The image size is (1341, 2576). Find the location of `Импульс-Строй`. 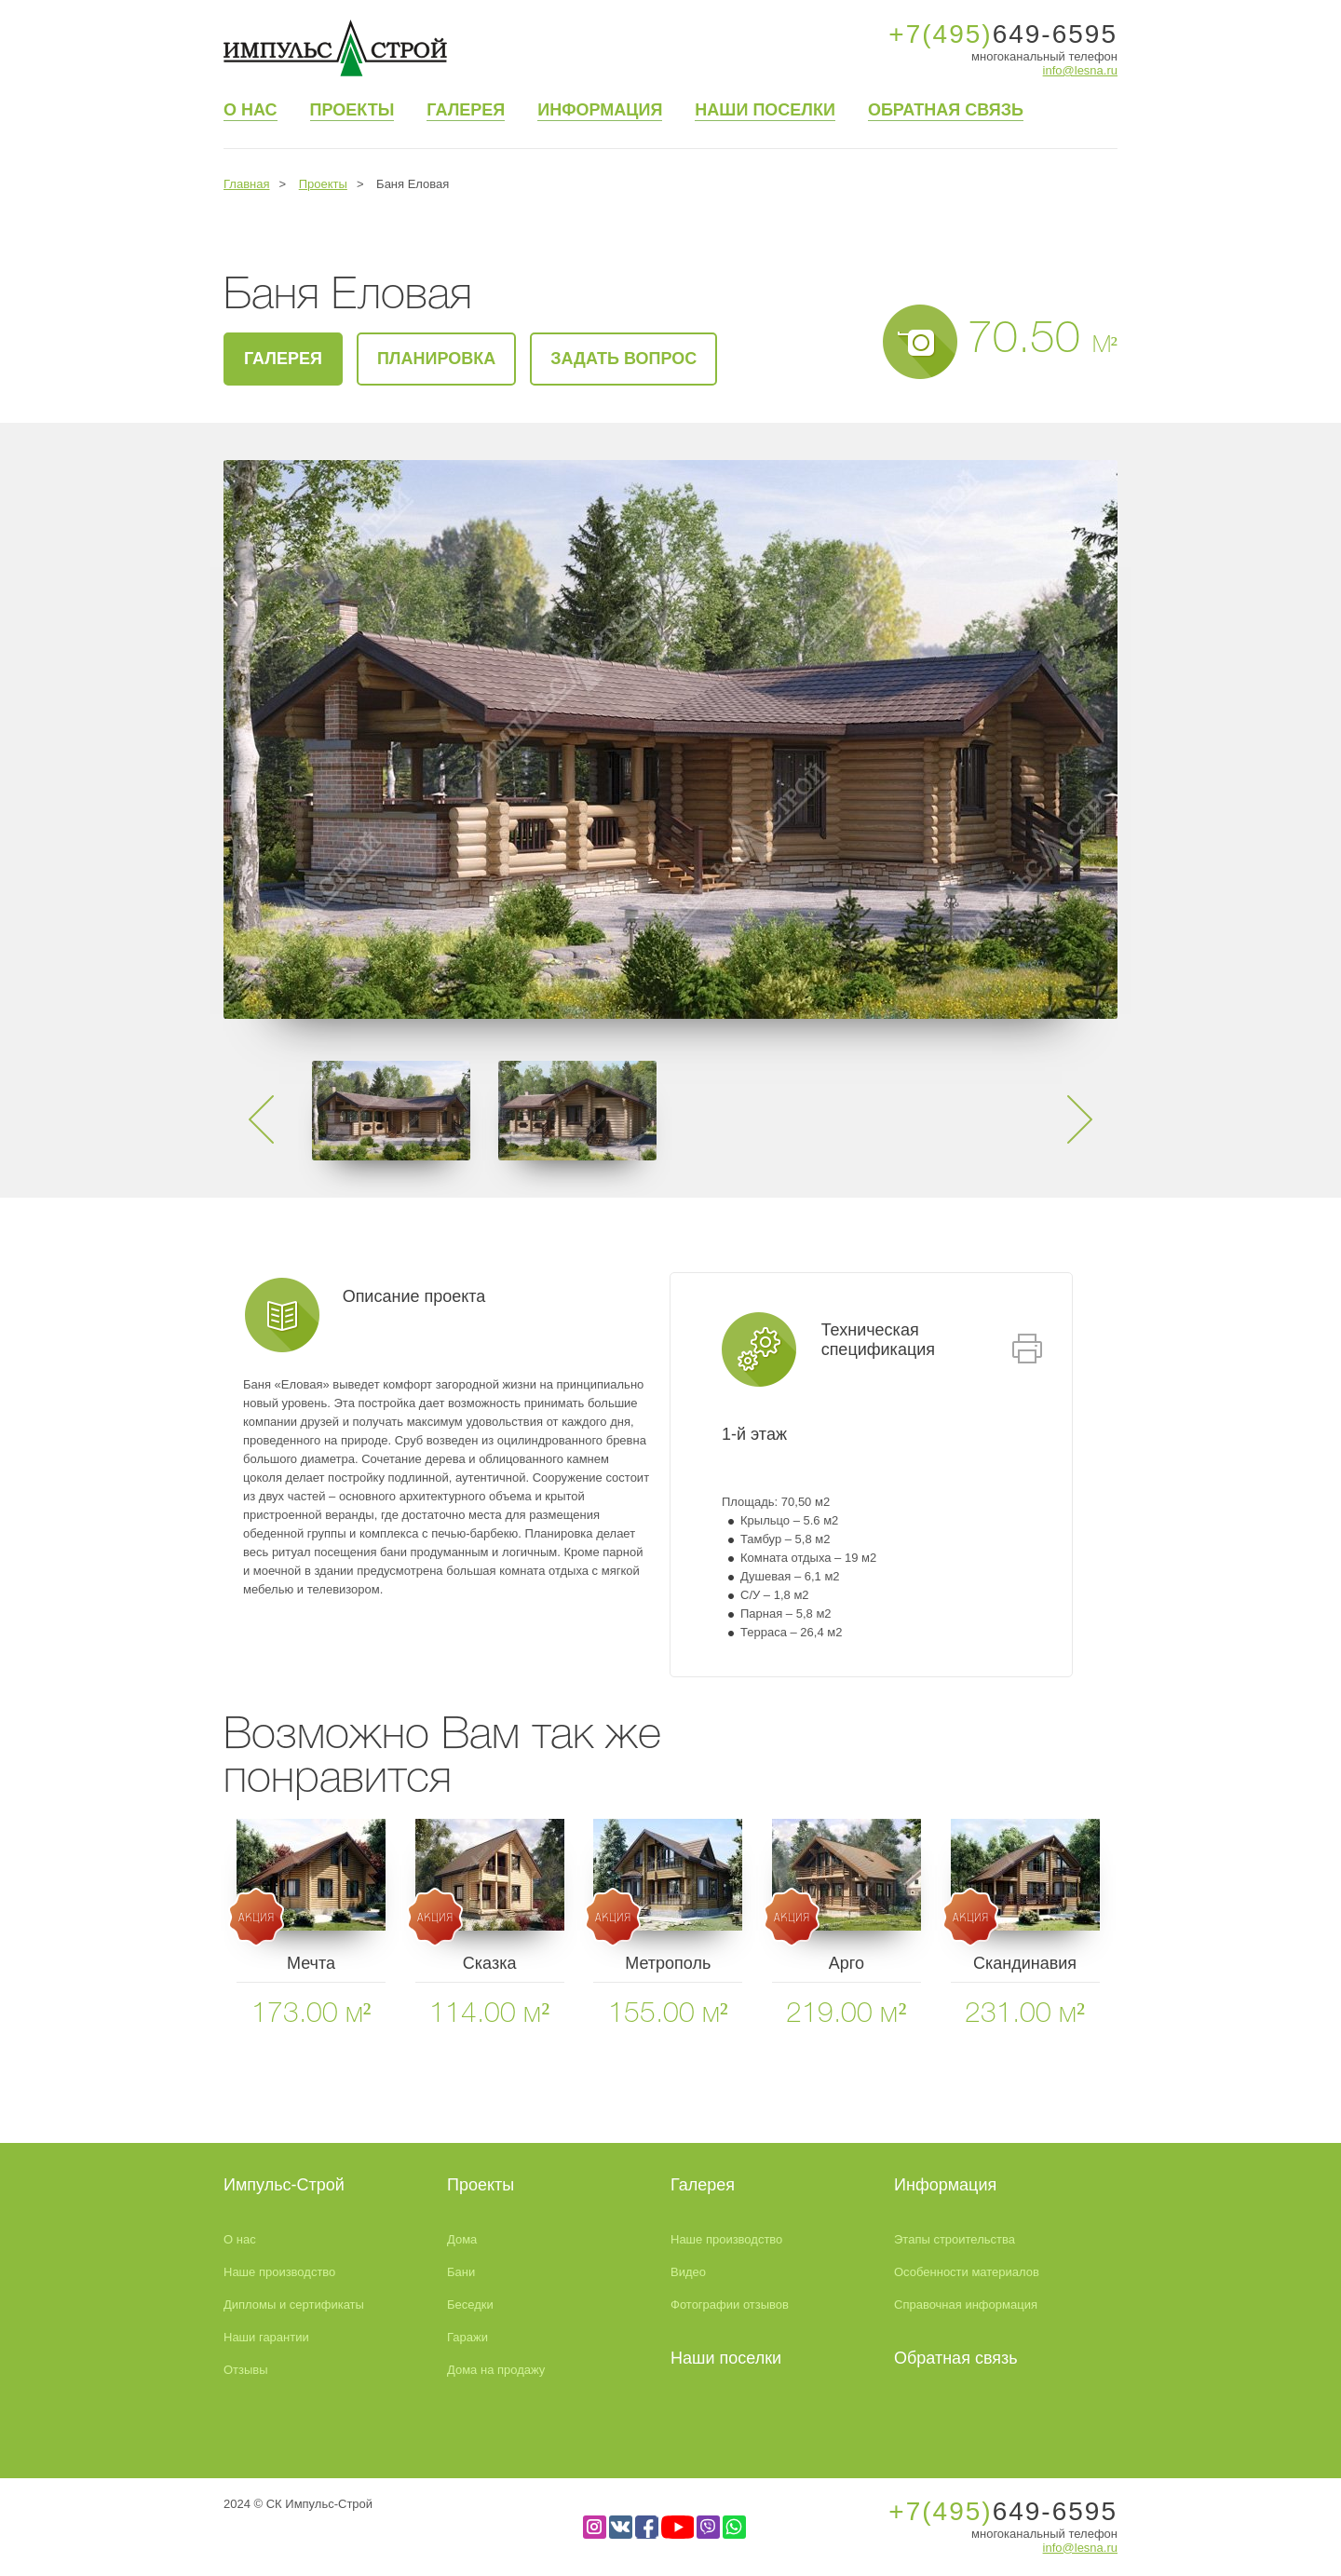

Импульс-Строй is located at coordinates (284, 2185).